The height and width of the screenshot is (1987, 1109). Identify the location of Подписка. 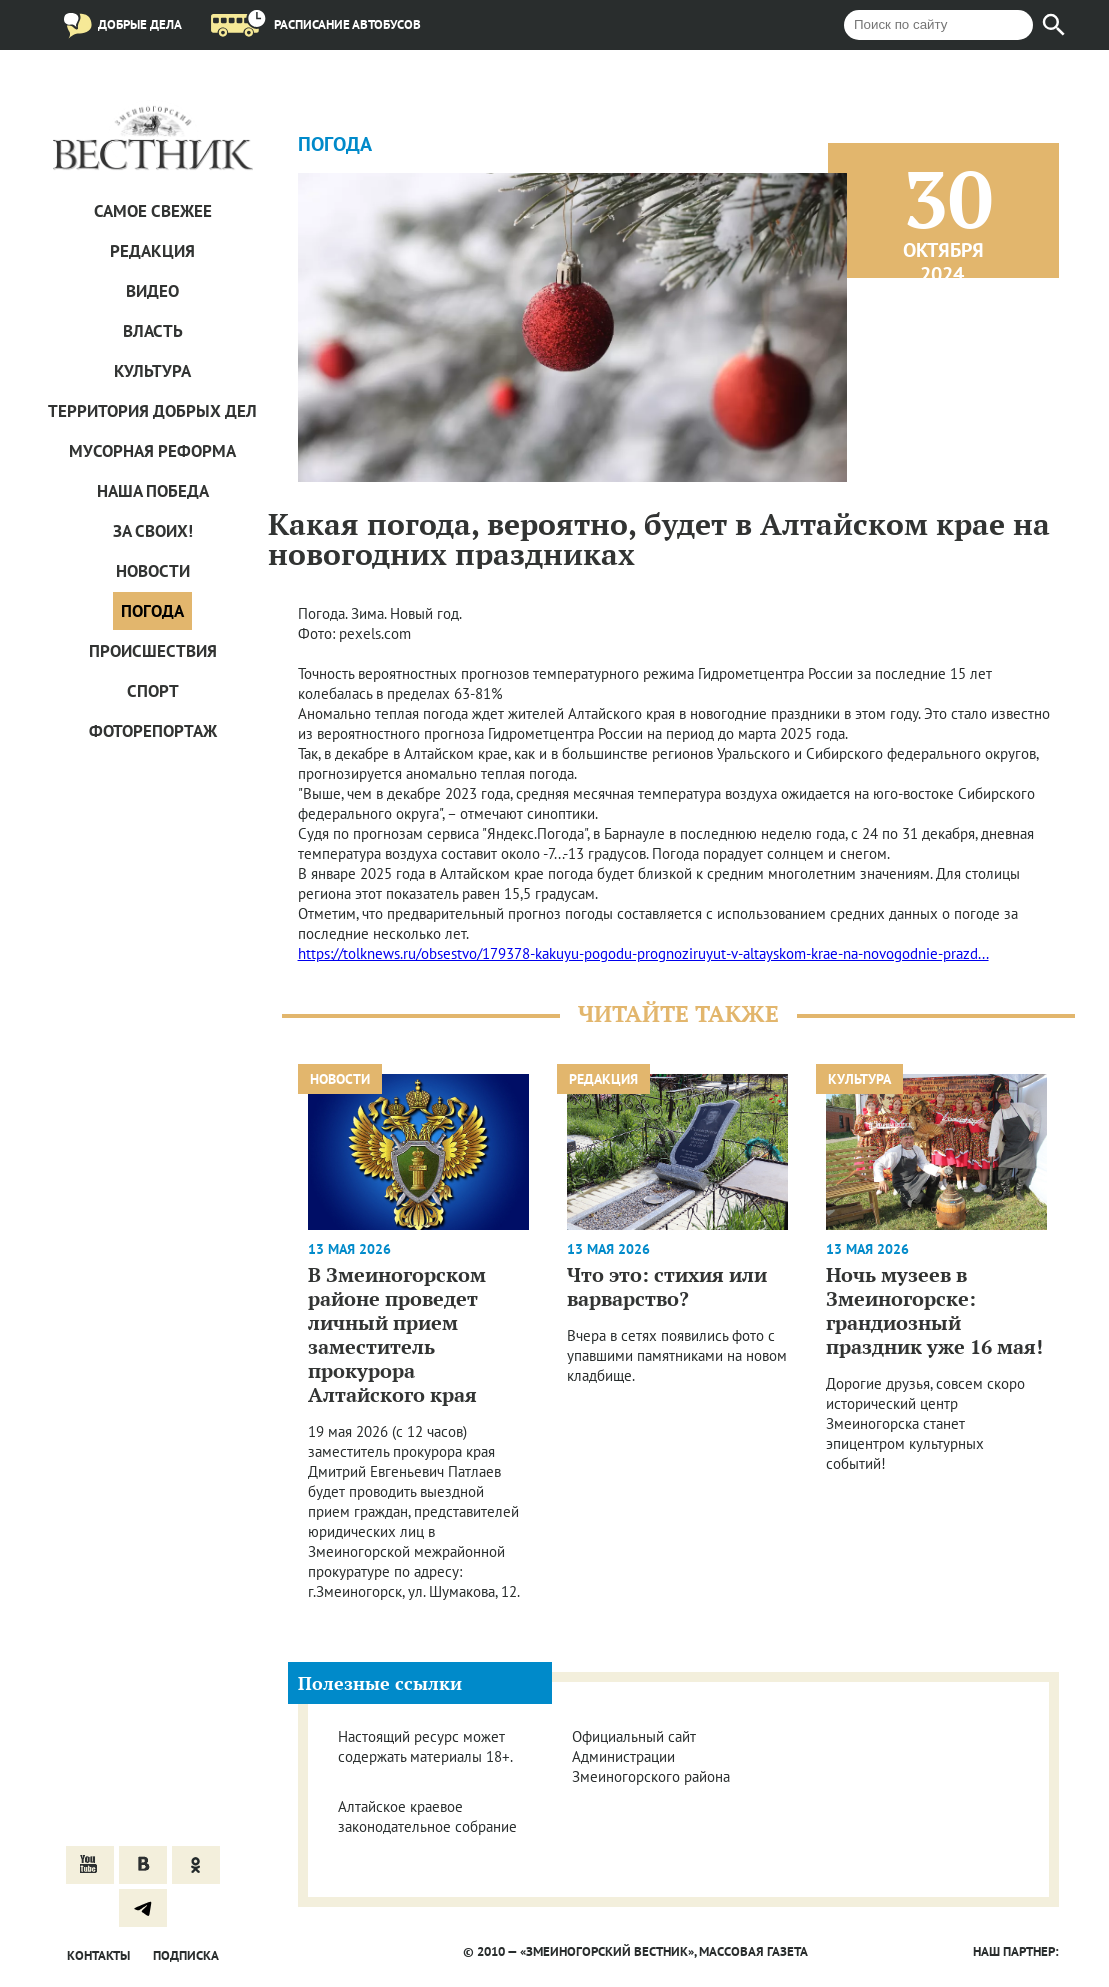
(186, 1955).